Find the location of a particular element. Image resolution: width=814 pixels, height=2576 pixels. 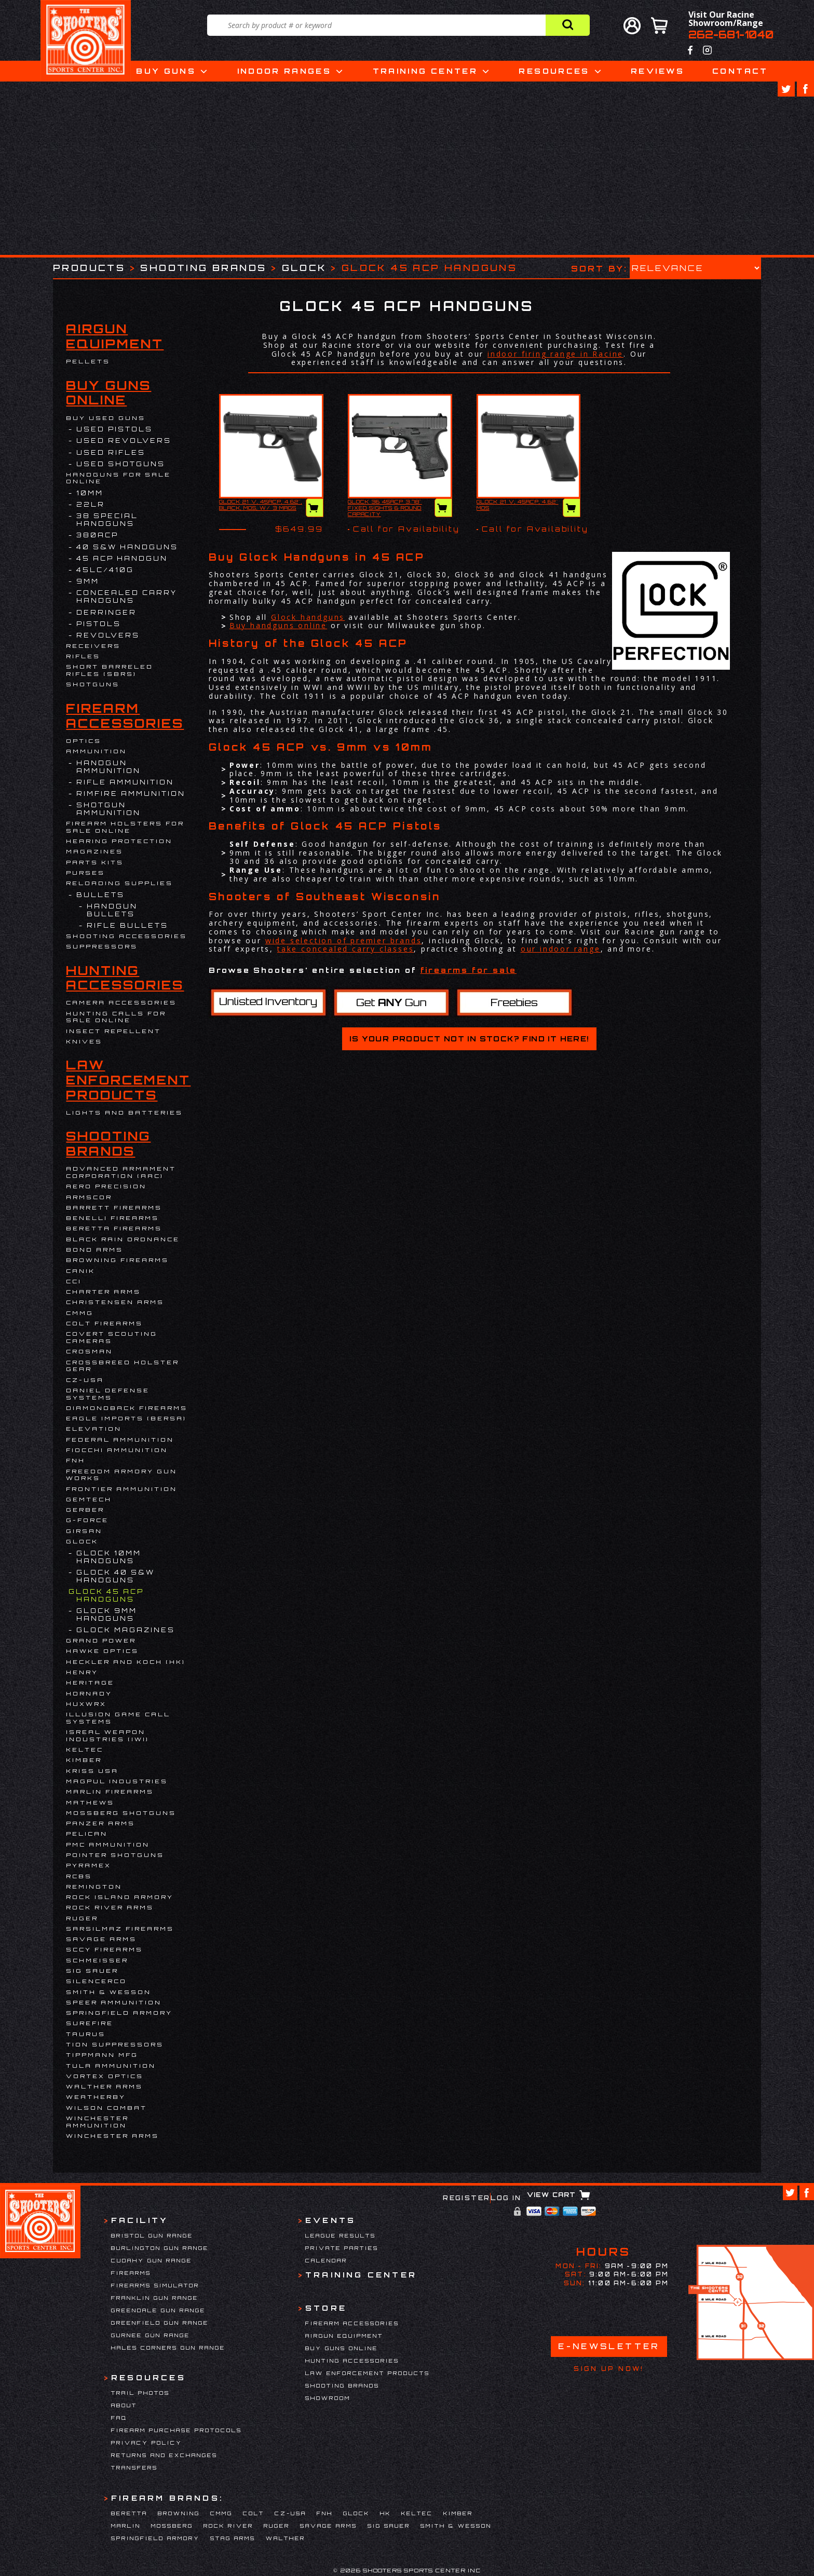

Camera Accessories is located at coordinates (121, 1002).